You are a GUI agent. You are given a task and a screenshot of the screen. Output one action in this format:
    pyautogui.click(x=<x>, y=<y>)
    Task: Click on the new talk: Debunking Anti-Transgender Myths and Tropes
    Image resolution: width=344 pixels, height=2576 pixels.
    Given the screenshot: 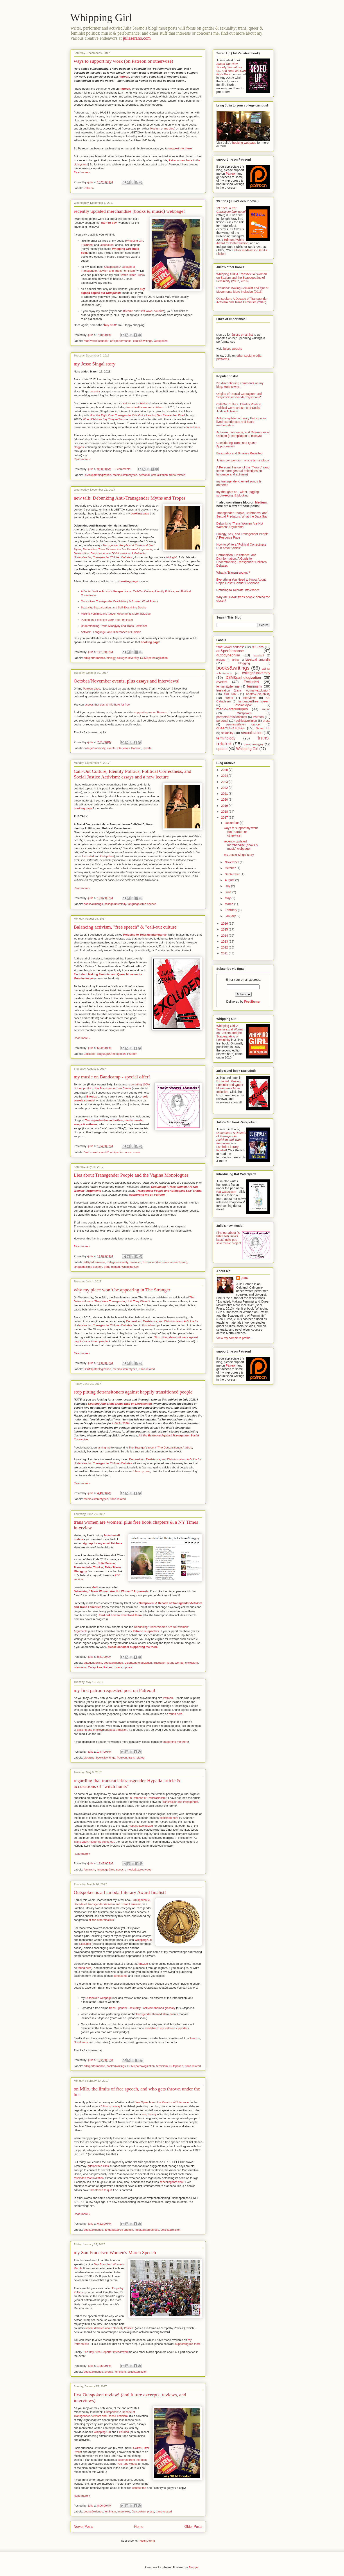 What is the action you would take?
    pyautogui.click(x=129, y=498)
    